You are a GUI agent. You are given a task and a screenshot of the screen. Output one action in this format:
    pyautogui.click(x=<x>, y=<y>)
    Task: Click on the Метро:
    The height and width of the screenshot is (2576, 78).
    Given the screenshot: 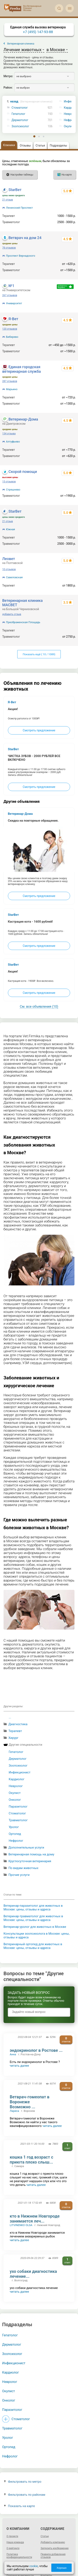 What is the action you would take?
    pyautogui.click(x=8, y=76)
    